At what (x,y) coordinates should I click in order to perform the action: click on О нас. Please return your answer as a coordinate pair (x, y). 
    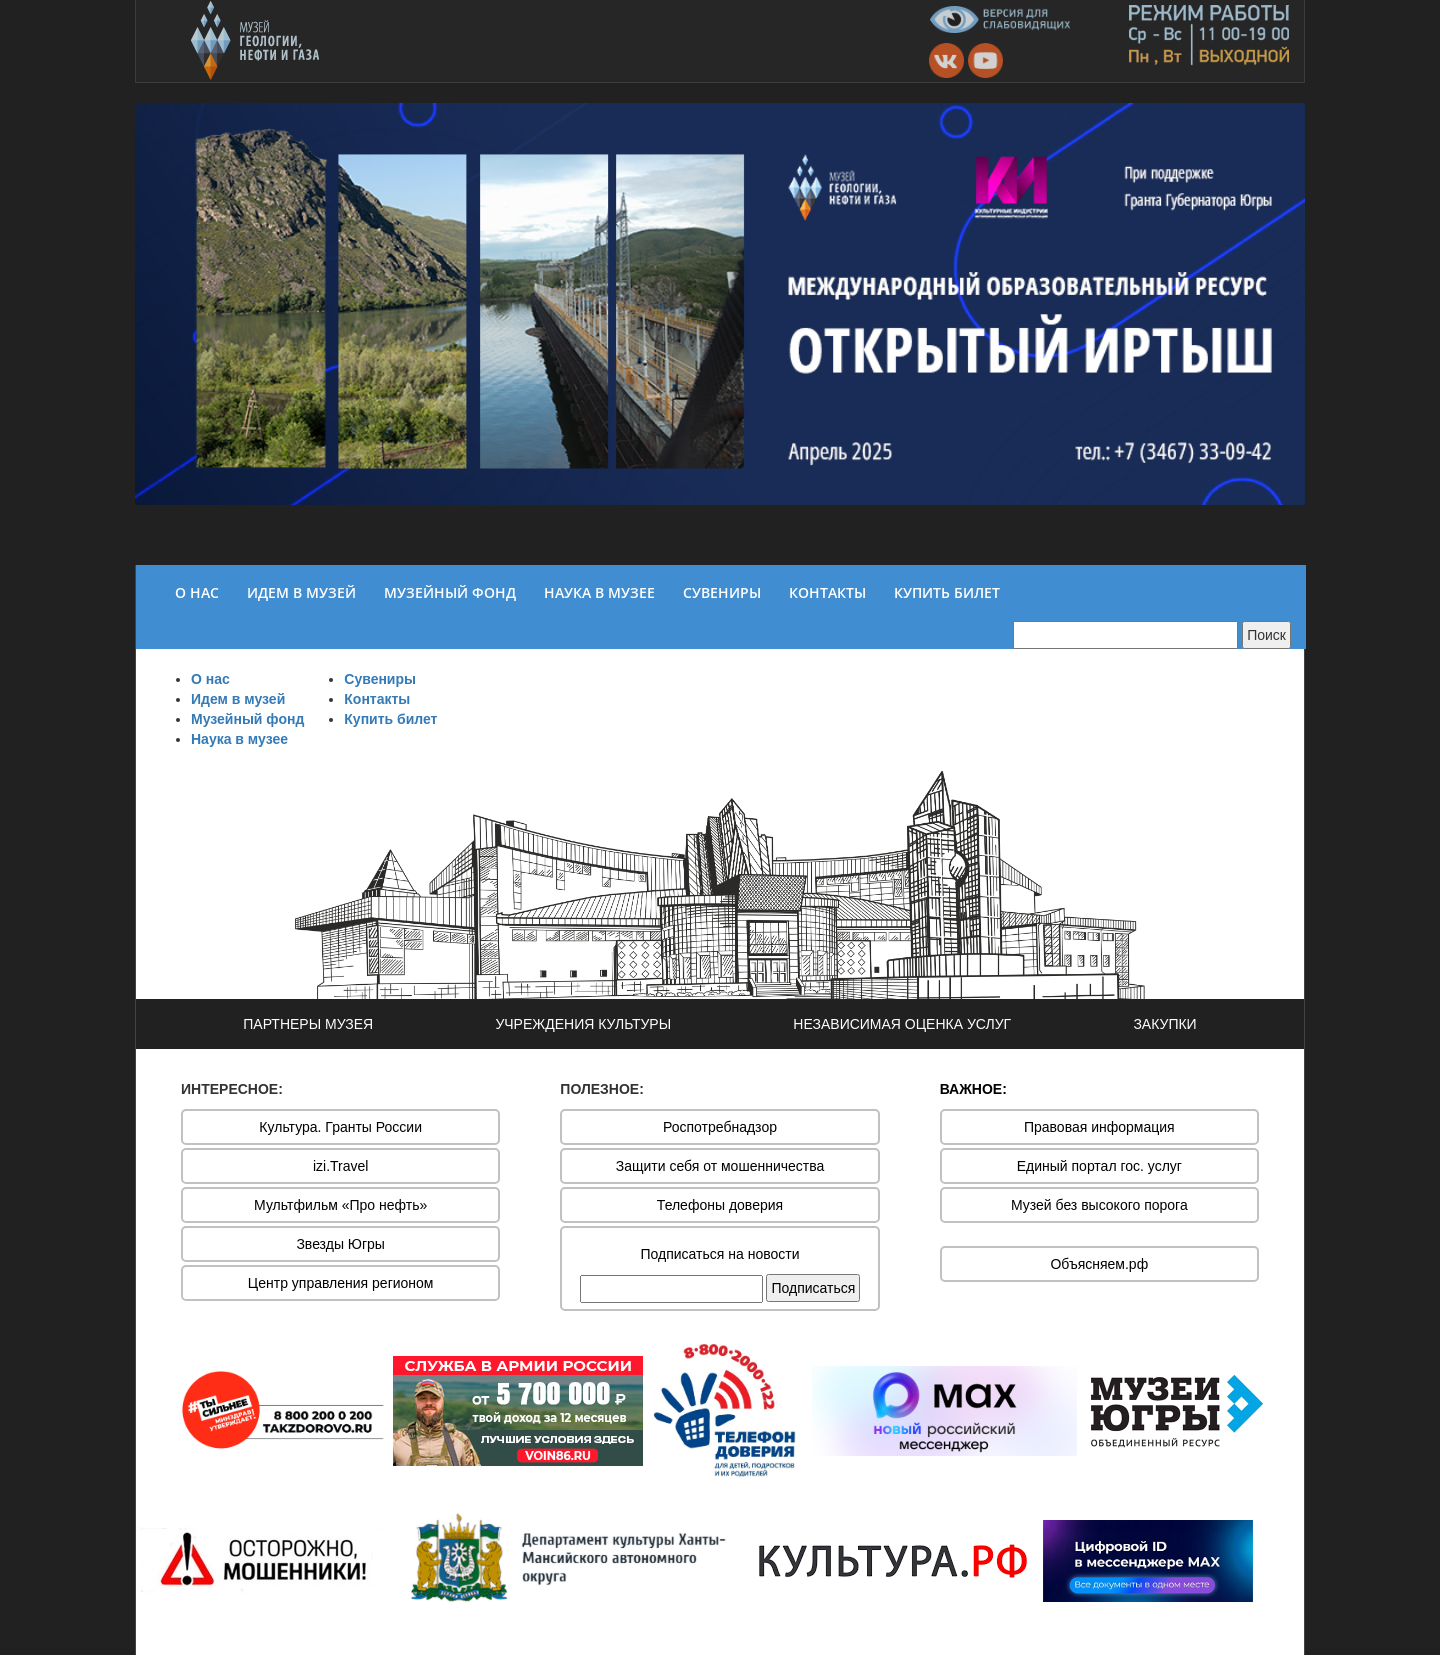
    Looking at the image, I should click on (210, 679).